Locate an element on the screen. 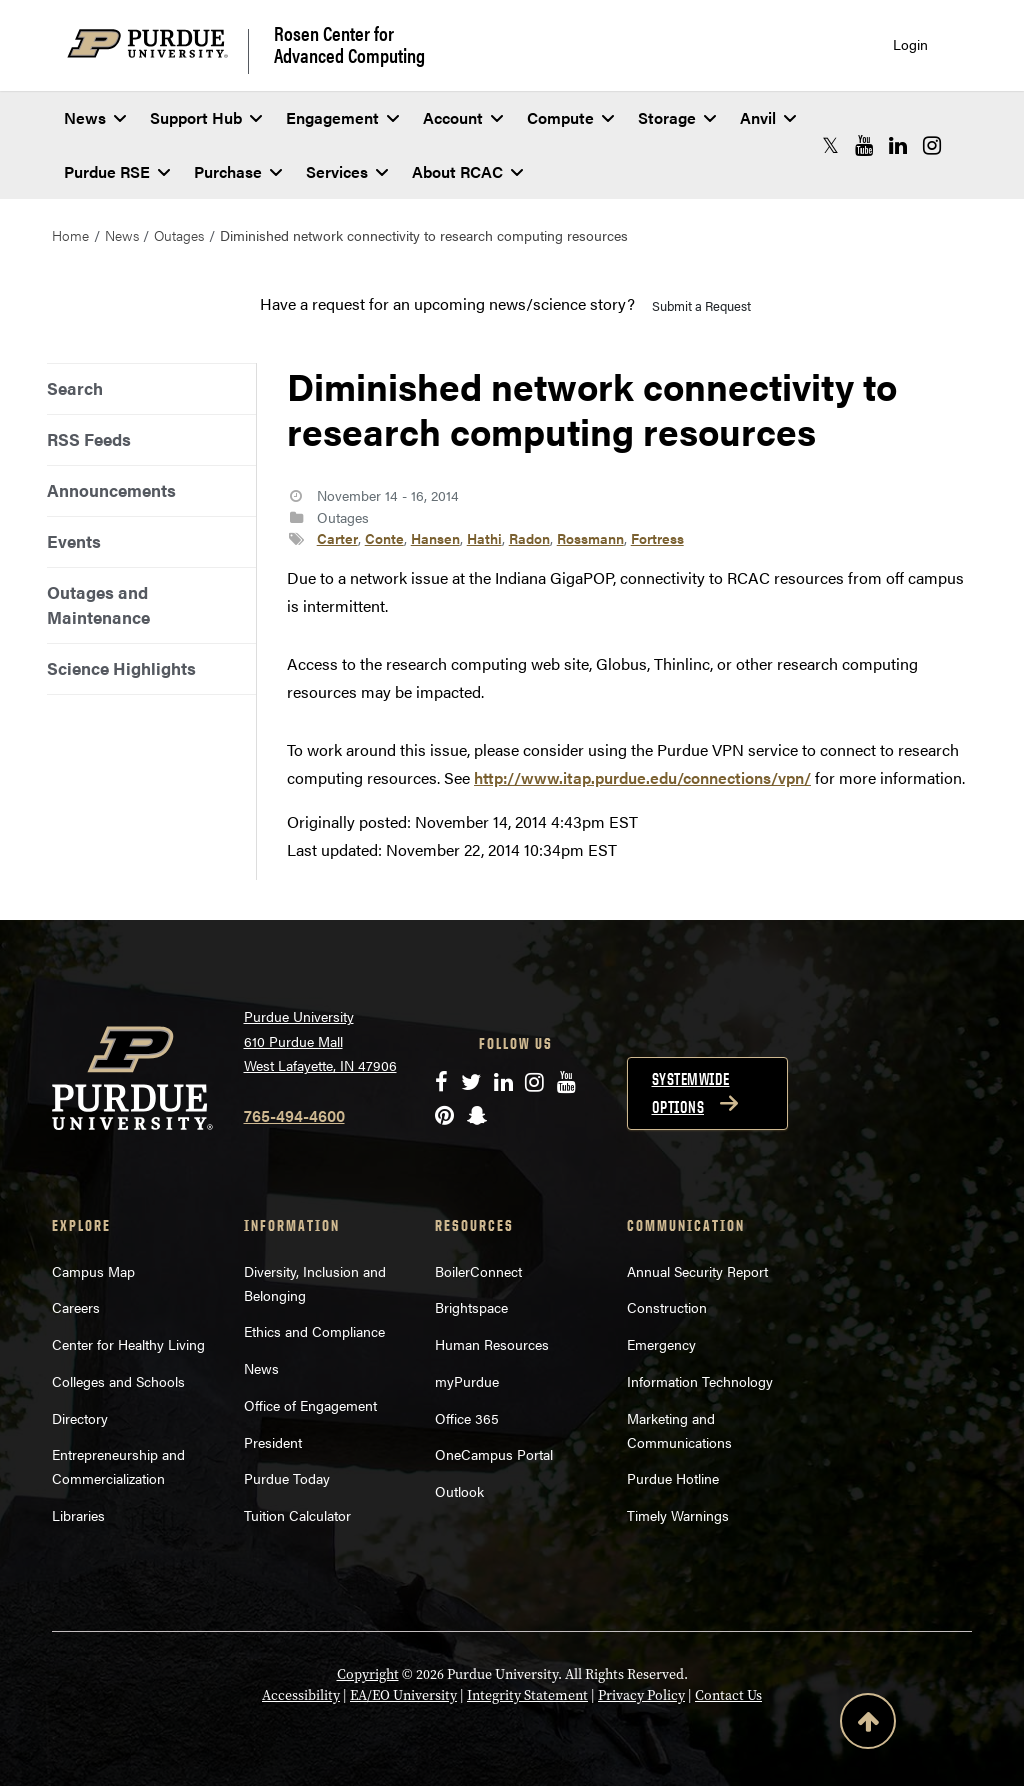 The height and width of the screenshot is (1786, 1024). Submit a Request is located at coordinates (701, 305).